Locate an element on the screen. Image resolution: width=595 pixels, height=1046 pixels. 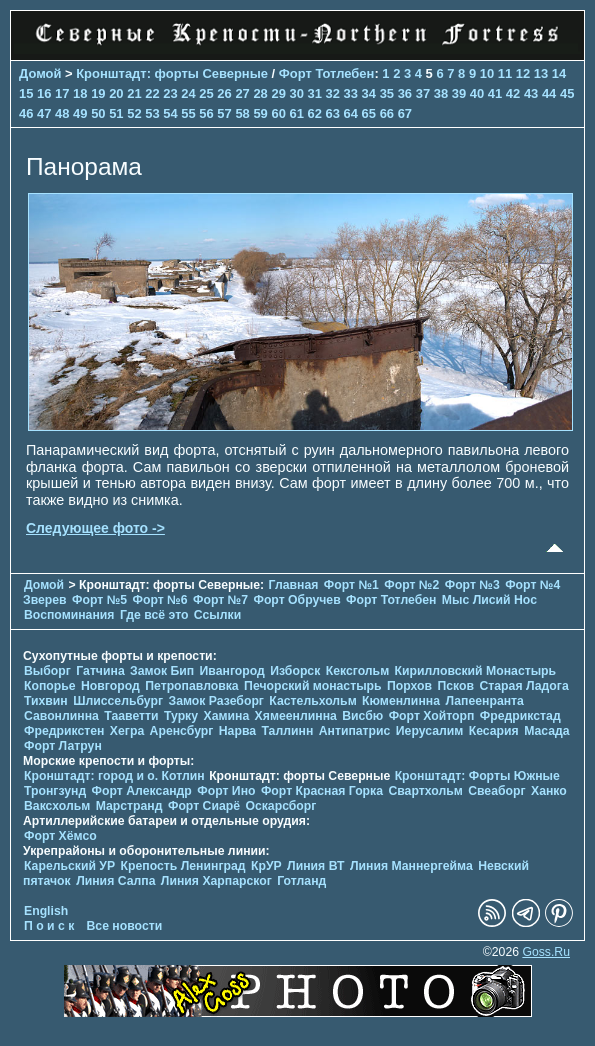
Мыс Лисий Нос is located at coordinates (489, 600).